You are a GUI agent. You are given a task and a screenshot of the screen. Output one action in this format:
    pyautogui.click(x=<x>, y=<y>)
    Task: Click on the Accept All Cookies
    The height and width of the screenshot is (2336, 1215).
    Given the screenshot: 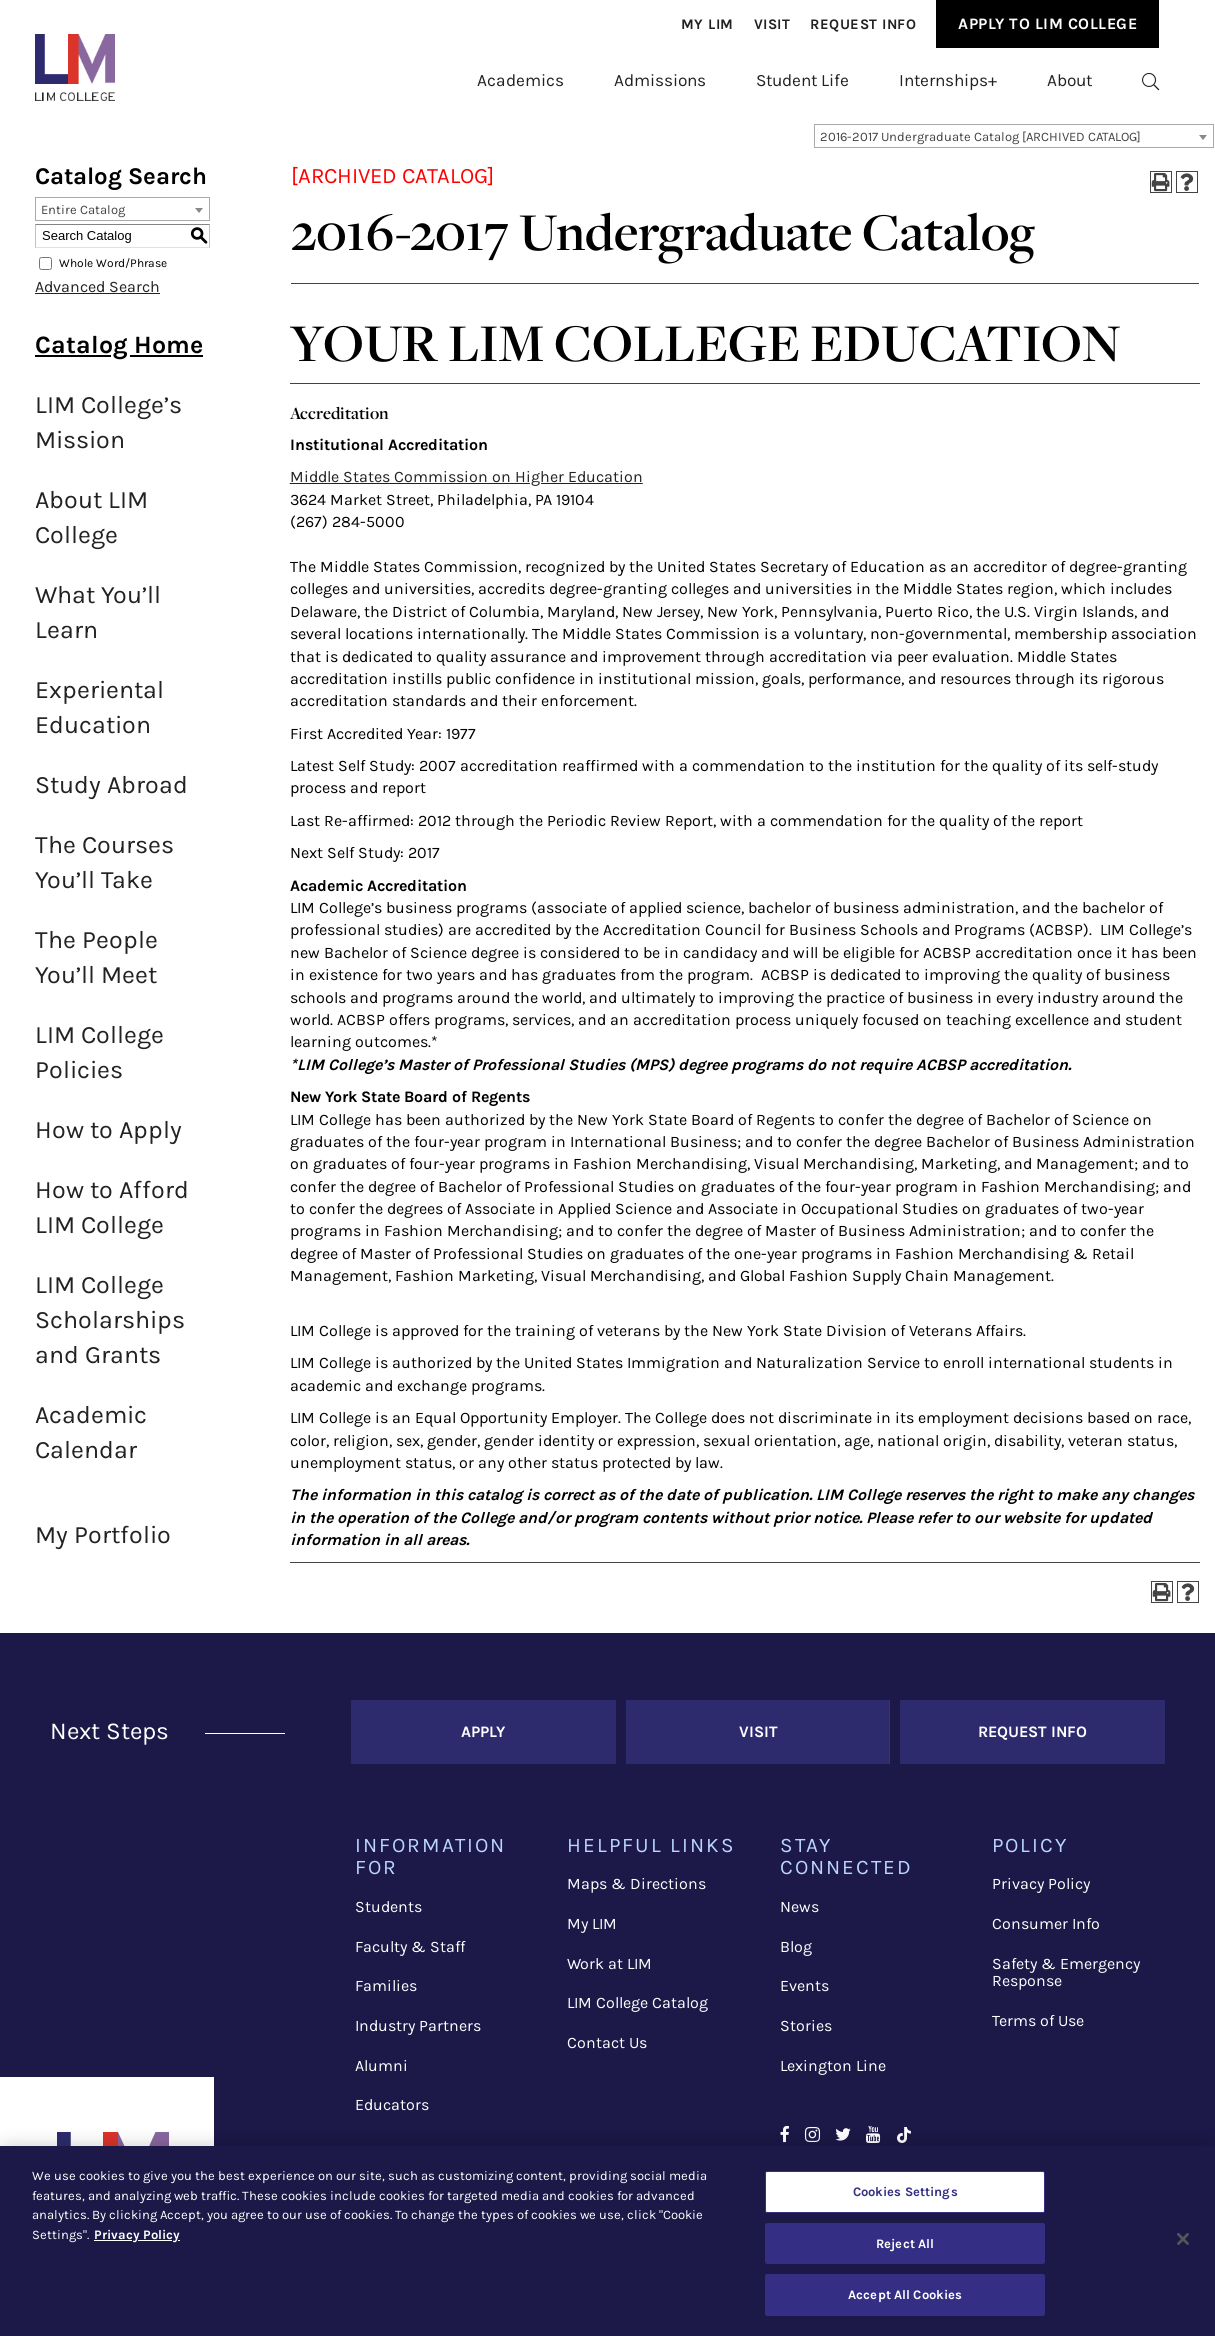 What is the action you would take?
    pyautogui.click(x=905, y=2294)
    